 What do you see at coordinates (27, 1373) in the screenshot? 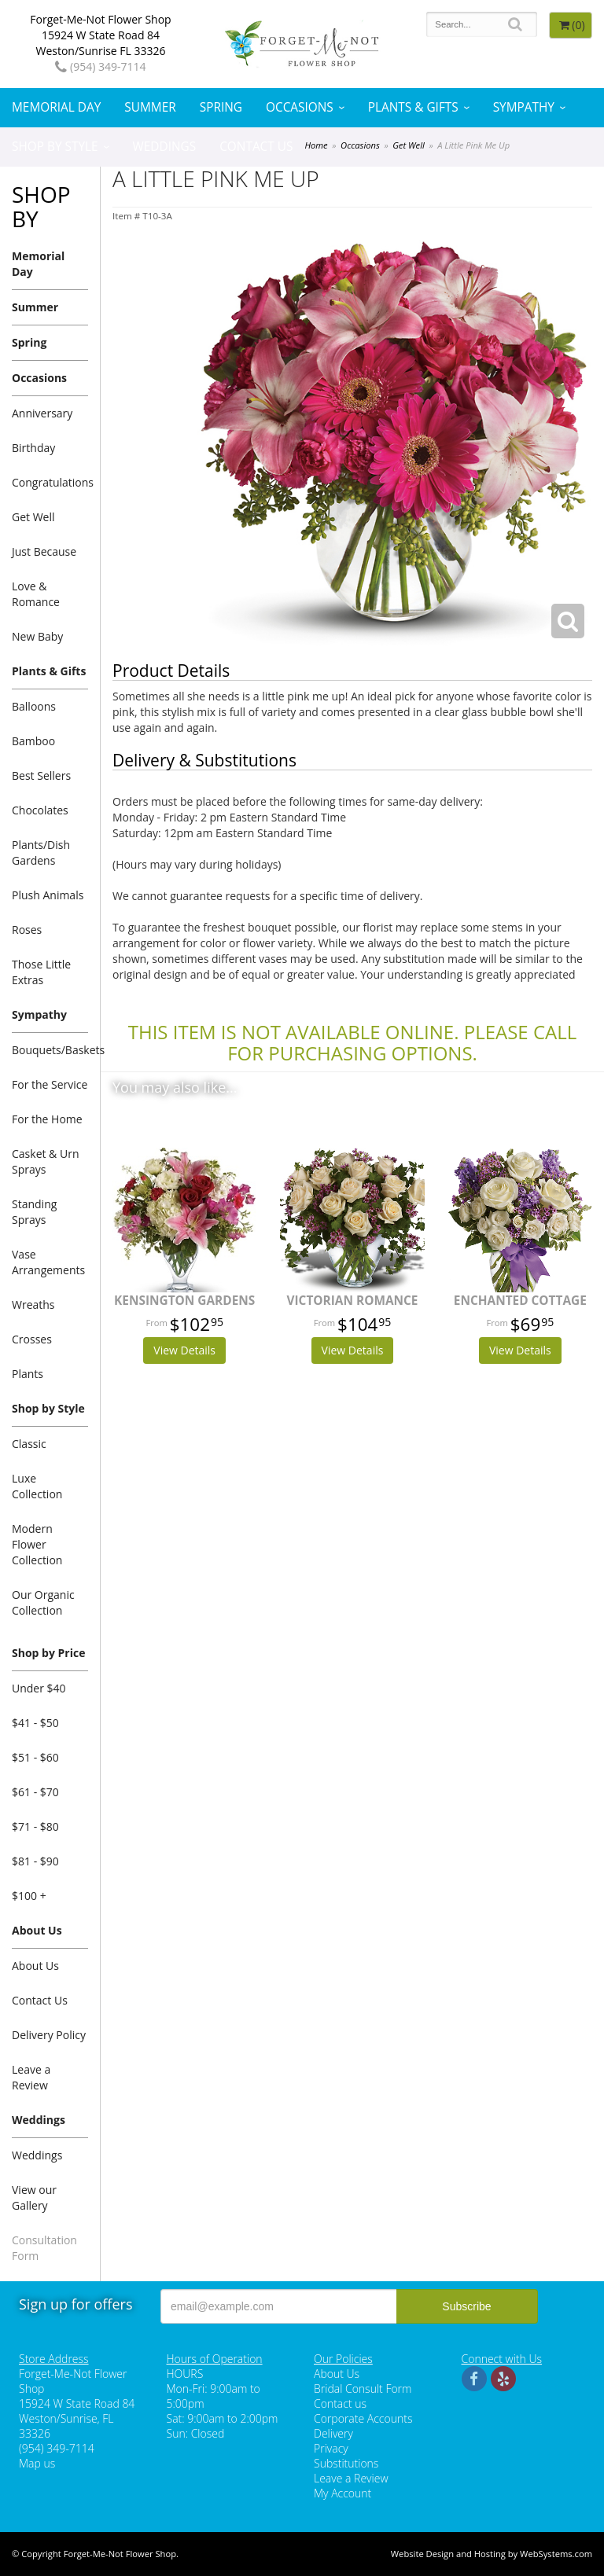
I see `Plants` at bounding box center [27, 1373].